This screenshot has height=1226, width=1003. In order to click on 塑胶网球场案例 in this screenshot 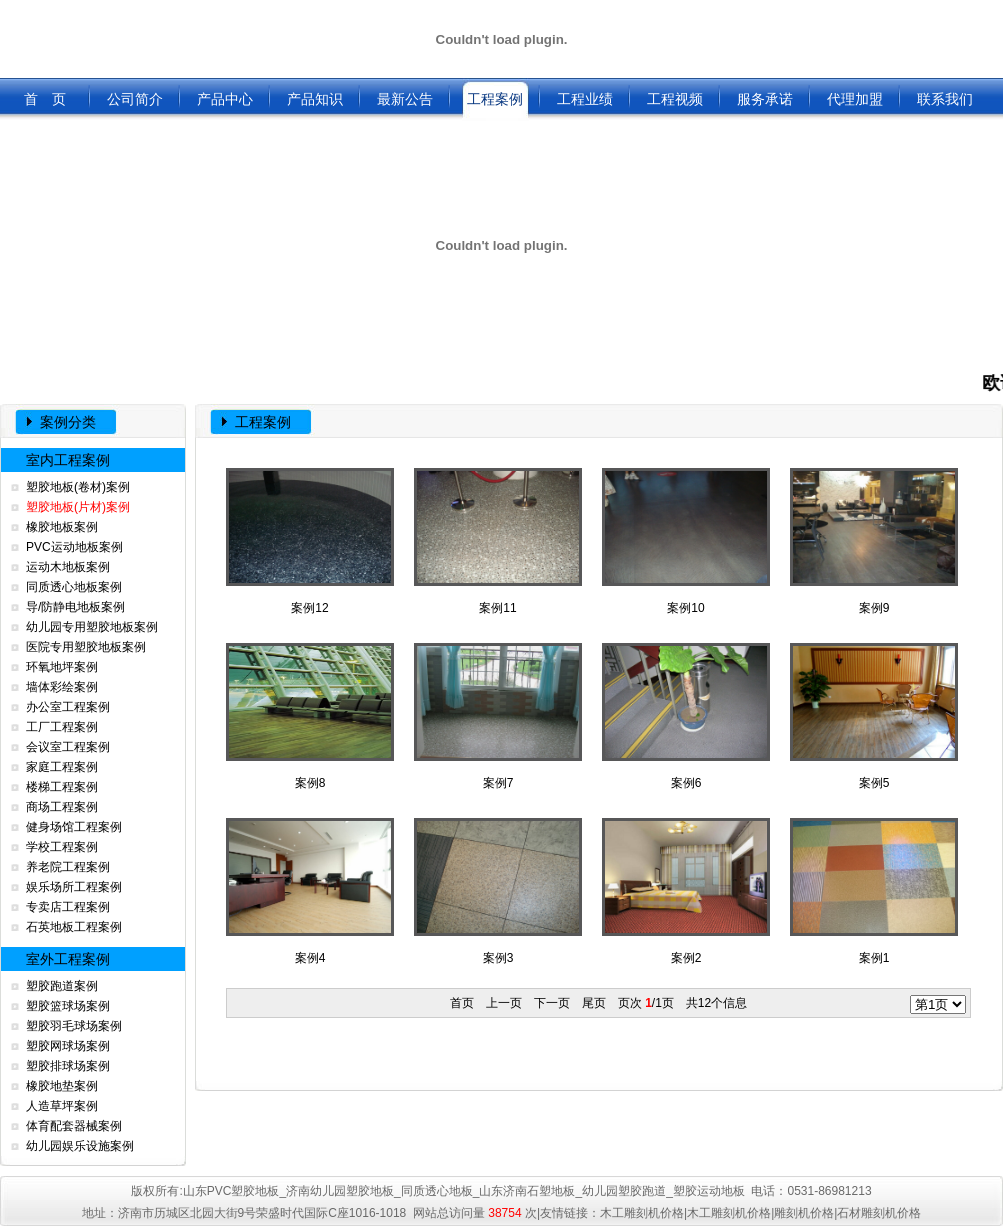, I will do `click(68, 1046)`.